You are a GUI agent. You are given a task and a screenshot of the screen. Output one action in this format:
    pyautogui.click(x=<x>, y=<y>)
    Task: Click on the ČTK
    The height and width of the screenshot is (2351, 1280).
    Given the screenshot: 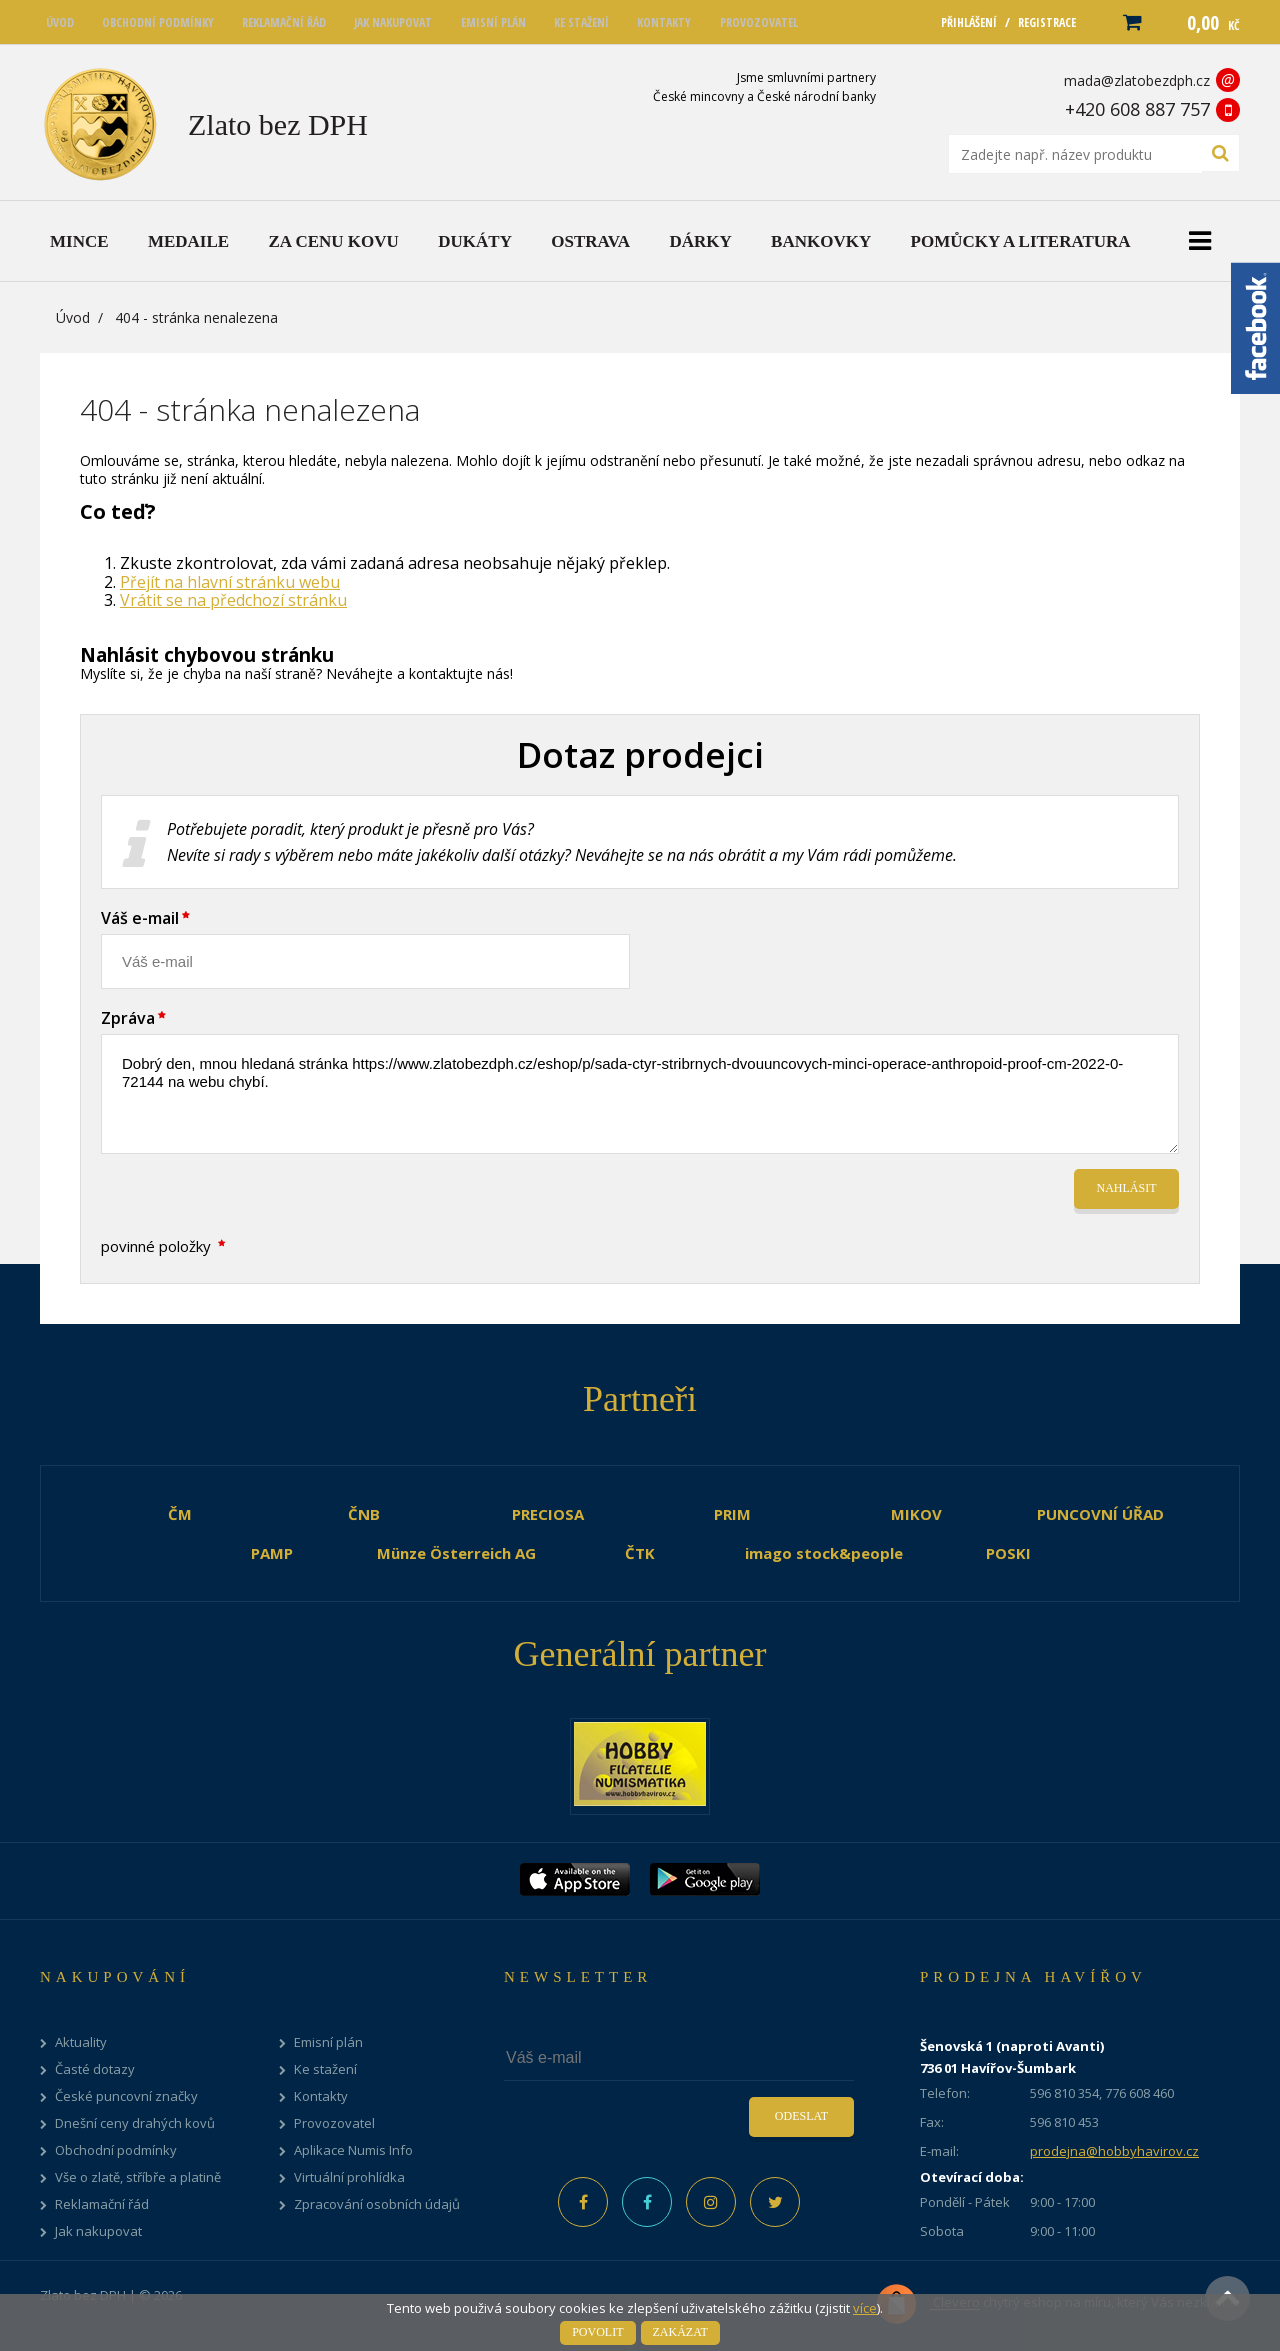 What is the action you would take?
    pyautogui.click(x=640, y=1553)
    